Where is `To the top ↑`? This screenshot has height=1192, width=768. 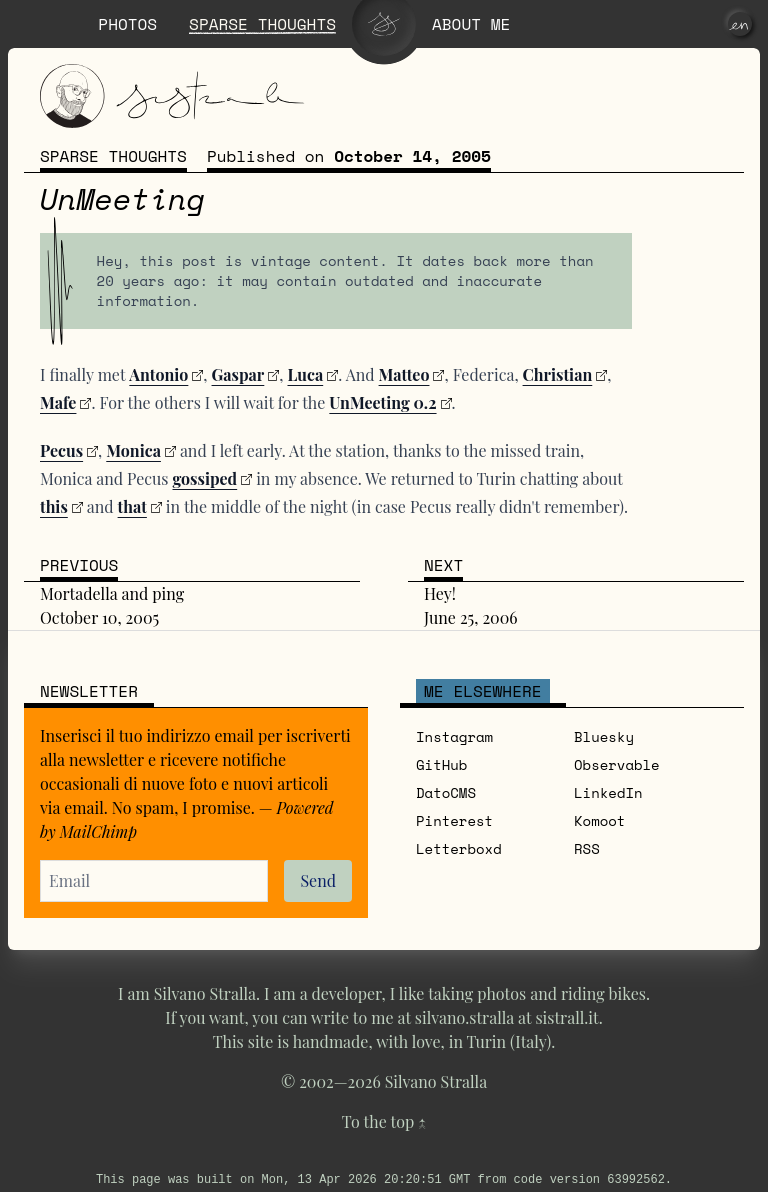
To the top ↑ is located at coordinates (384, 1121).